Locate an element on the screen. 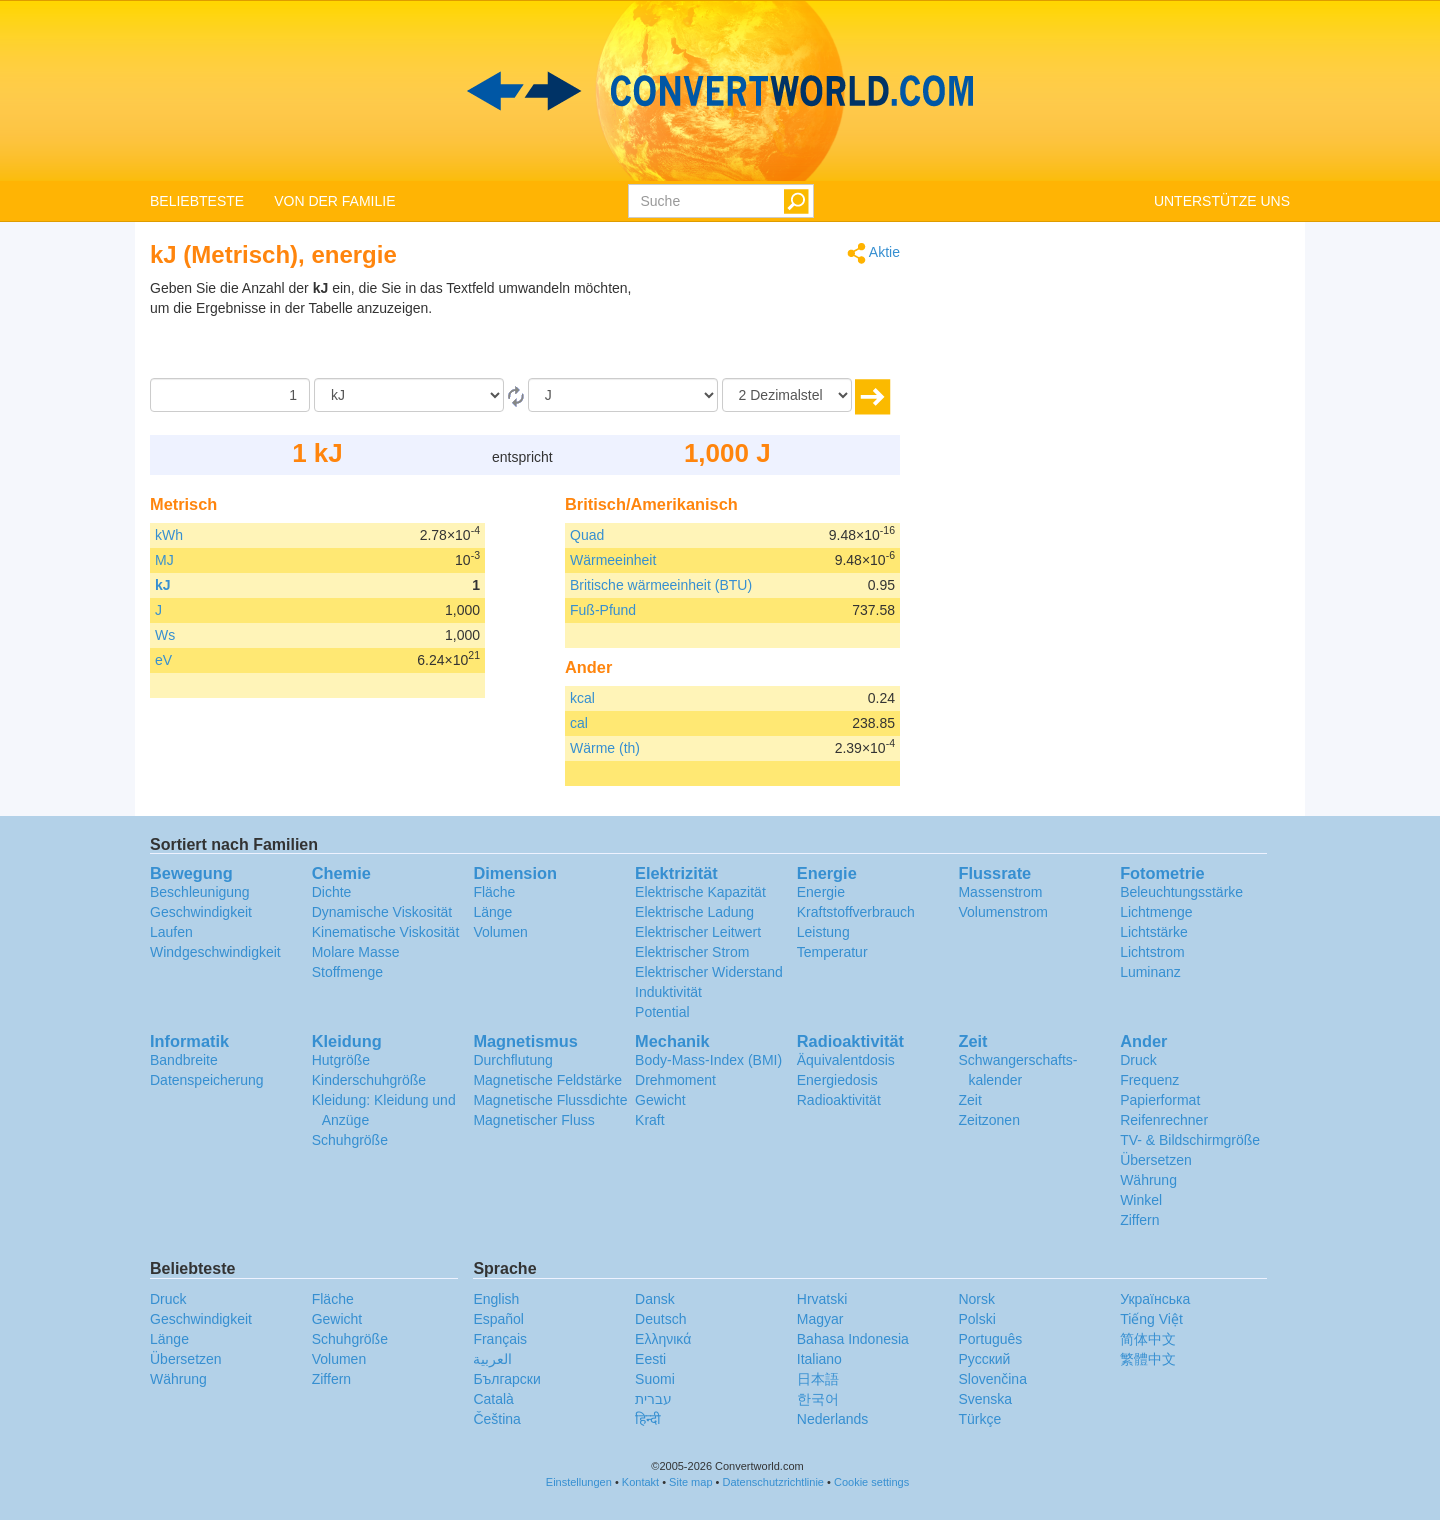  BELIEBTESTE [button] is located at coordinates (197, 201).